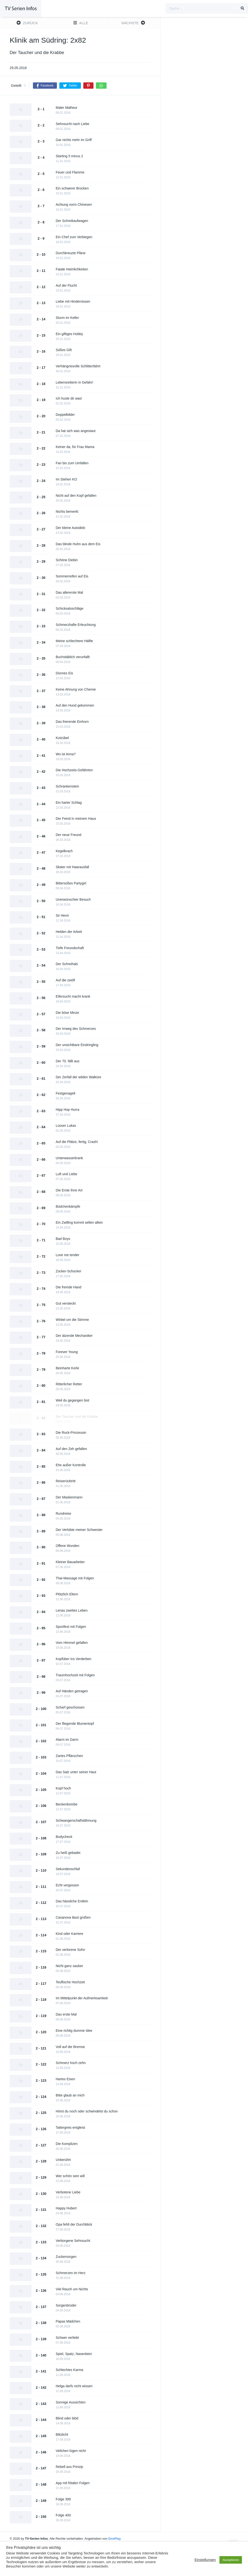  Describe the element at coordinates (76, 1820) in the screenshot. I see `Schwangerschaftslähmung` at that location.